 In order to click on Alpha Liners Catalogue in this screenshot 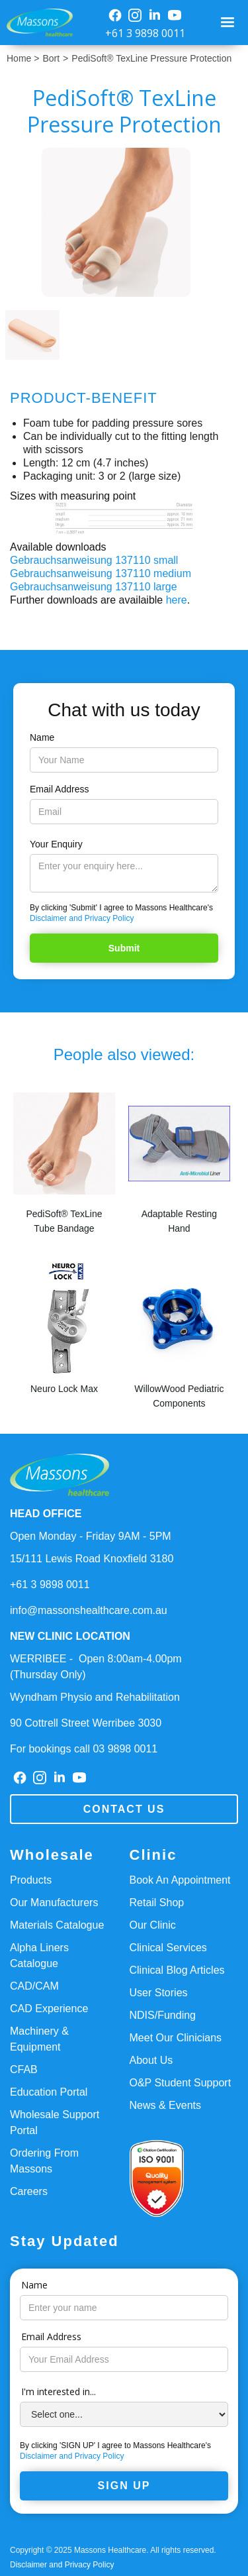, I will do `click(39, 1955)`.